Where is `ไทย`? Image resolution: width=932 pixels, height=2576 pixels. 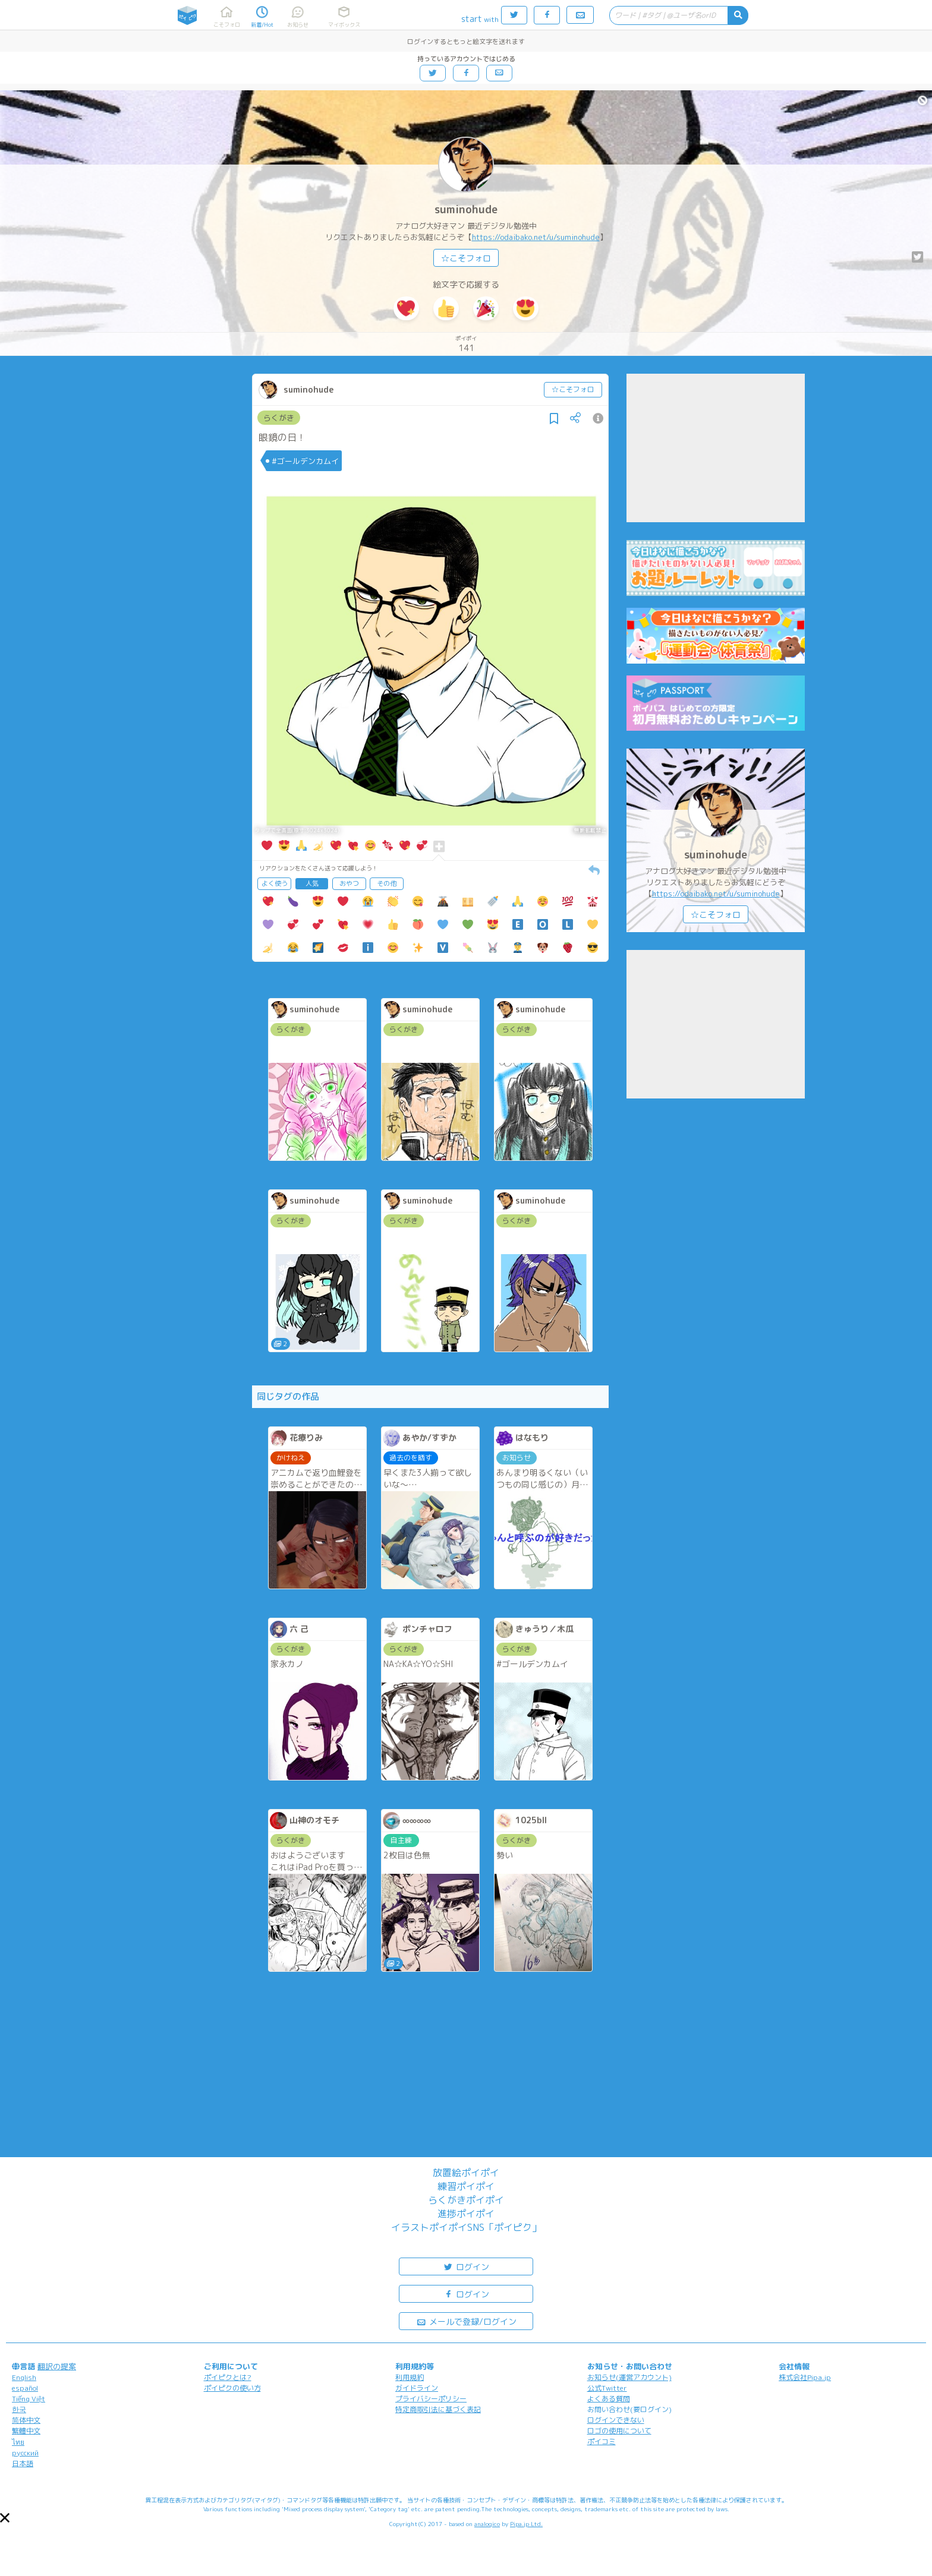
ไทย is located at coordinates (18, 2442).